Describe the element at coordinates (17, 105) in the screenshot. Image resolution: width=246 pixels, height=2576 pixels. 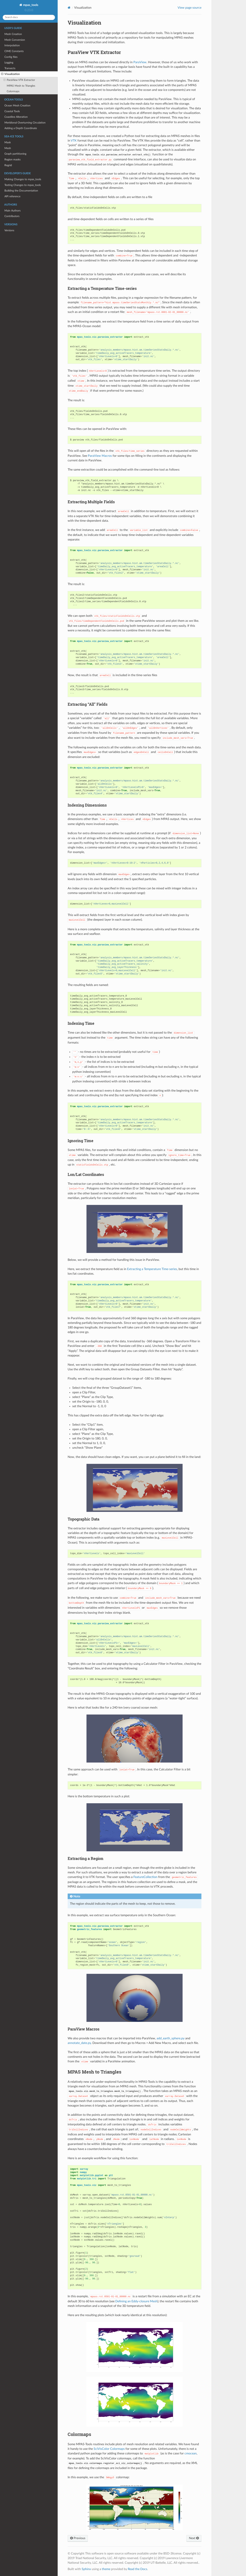
I see `Ocean Mesh Creation` at that location.